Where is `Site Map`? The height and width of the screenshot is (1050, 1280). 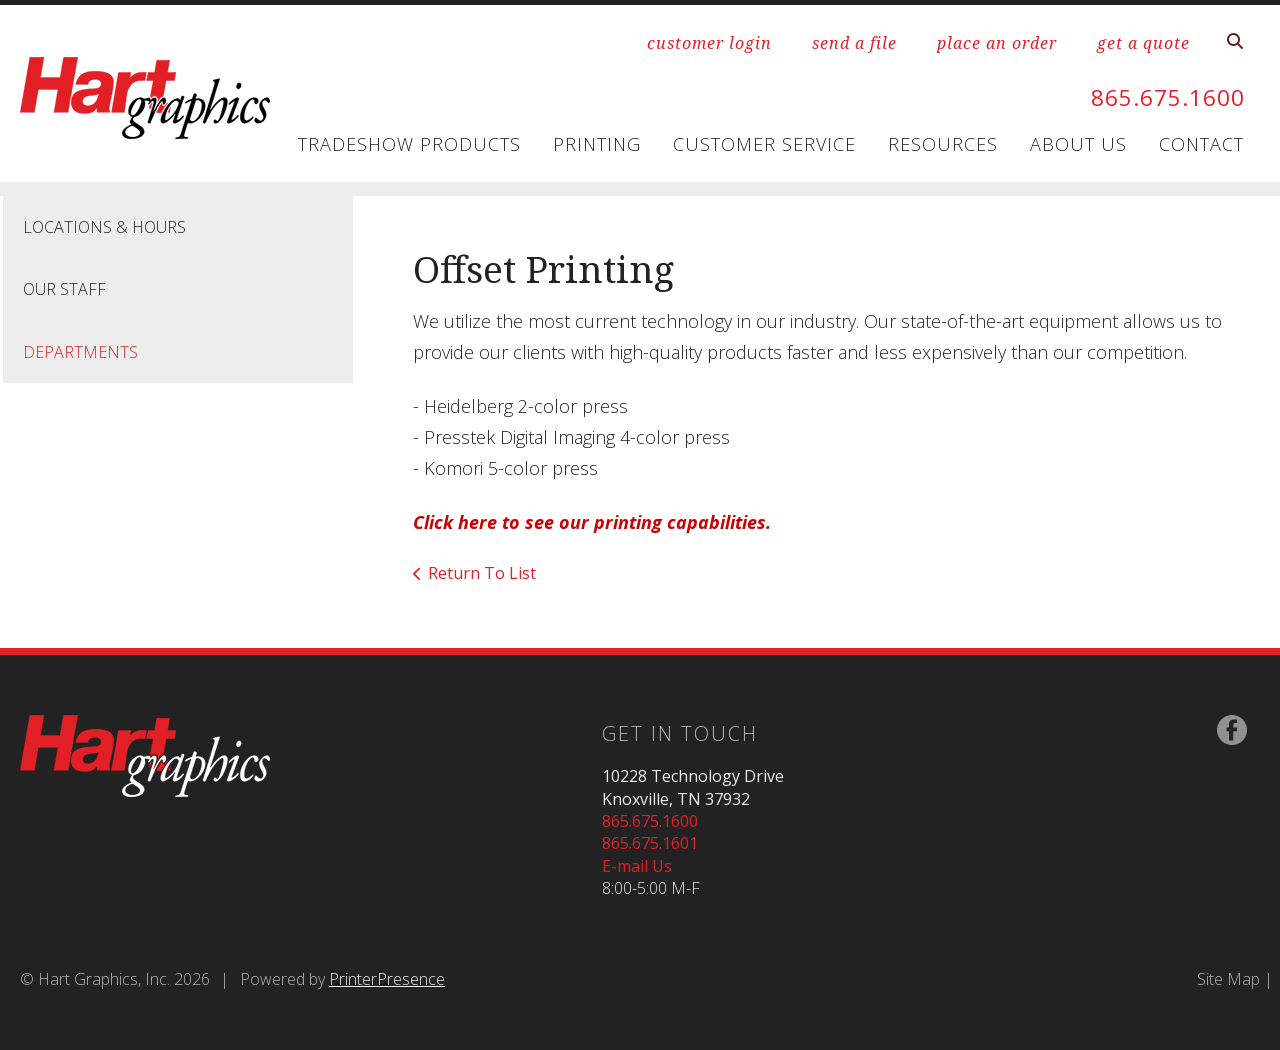
Site Map is located at coordinates (1228, 979).